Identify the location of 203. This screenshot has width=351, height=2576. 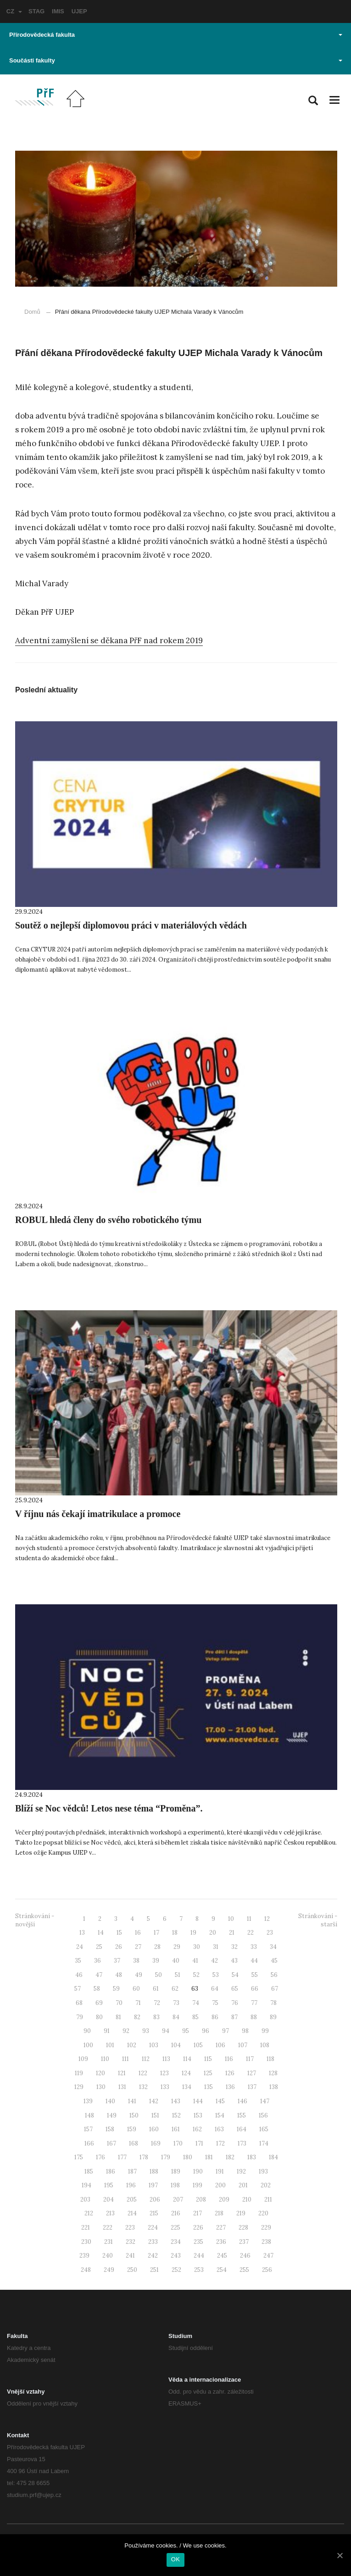
(85, 2199).